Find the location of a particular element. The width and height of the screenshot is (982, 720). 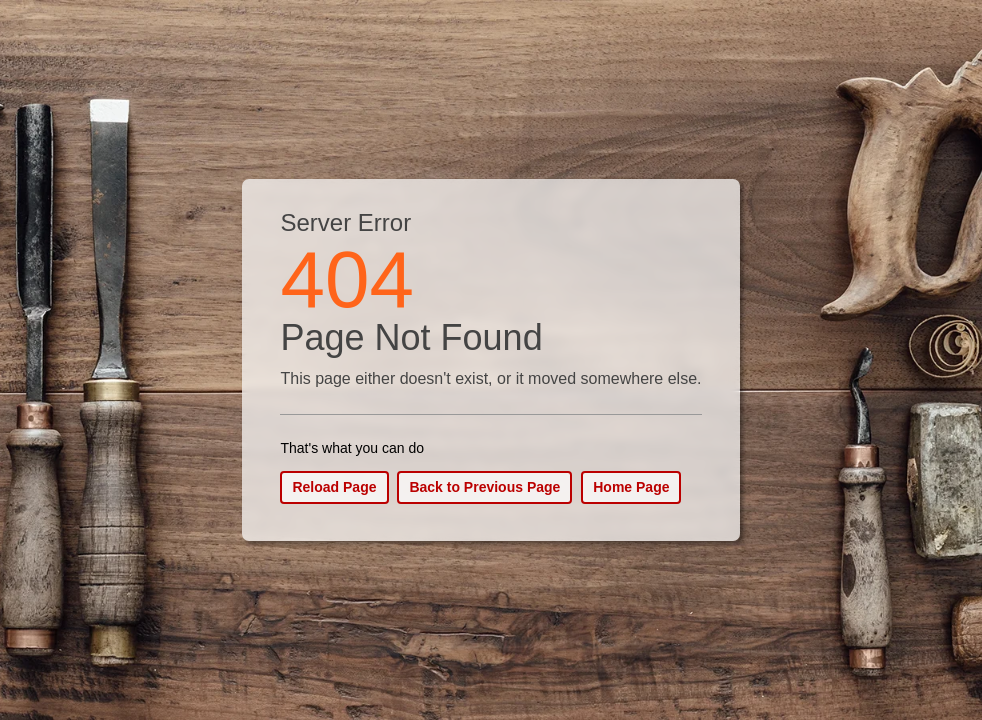

Back to Previous Page is located at coordinates (484, 487).